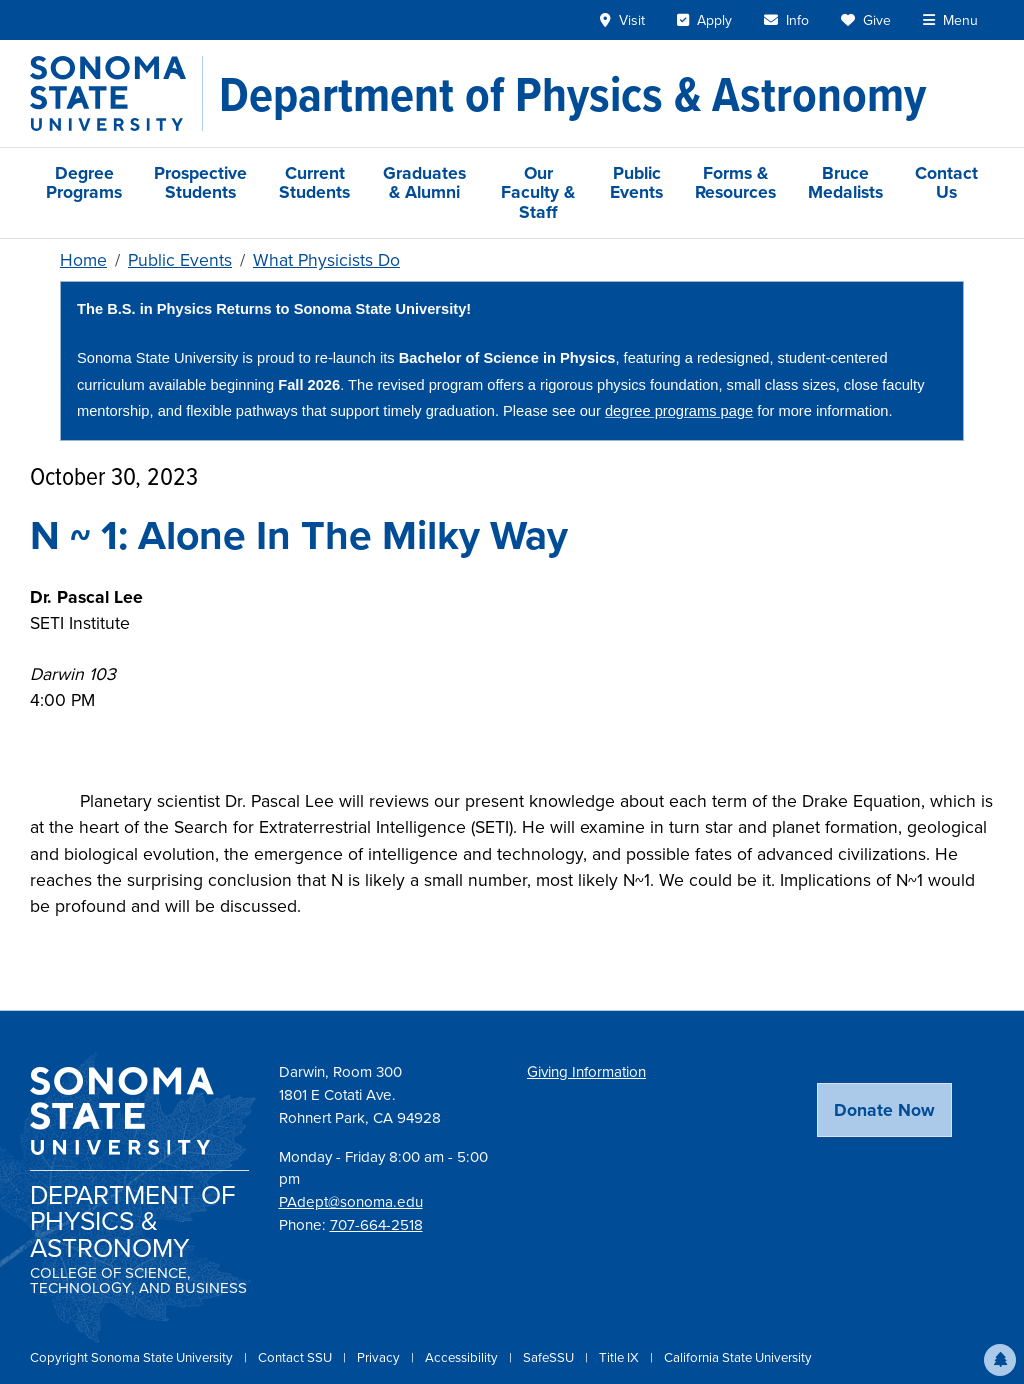  Describe the element at coordinates (1000, 1360) in the screenshot. I see `[button]` at that location.